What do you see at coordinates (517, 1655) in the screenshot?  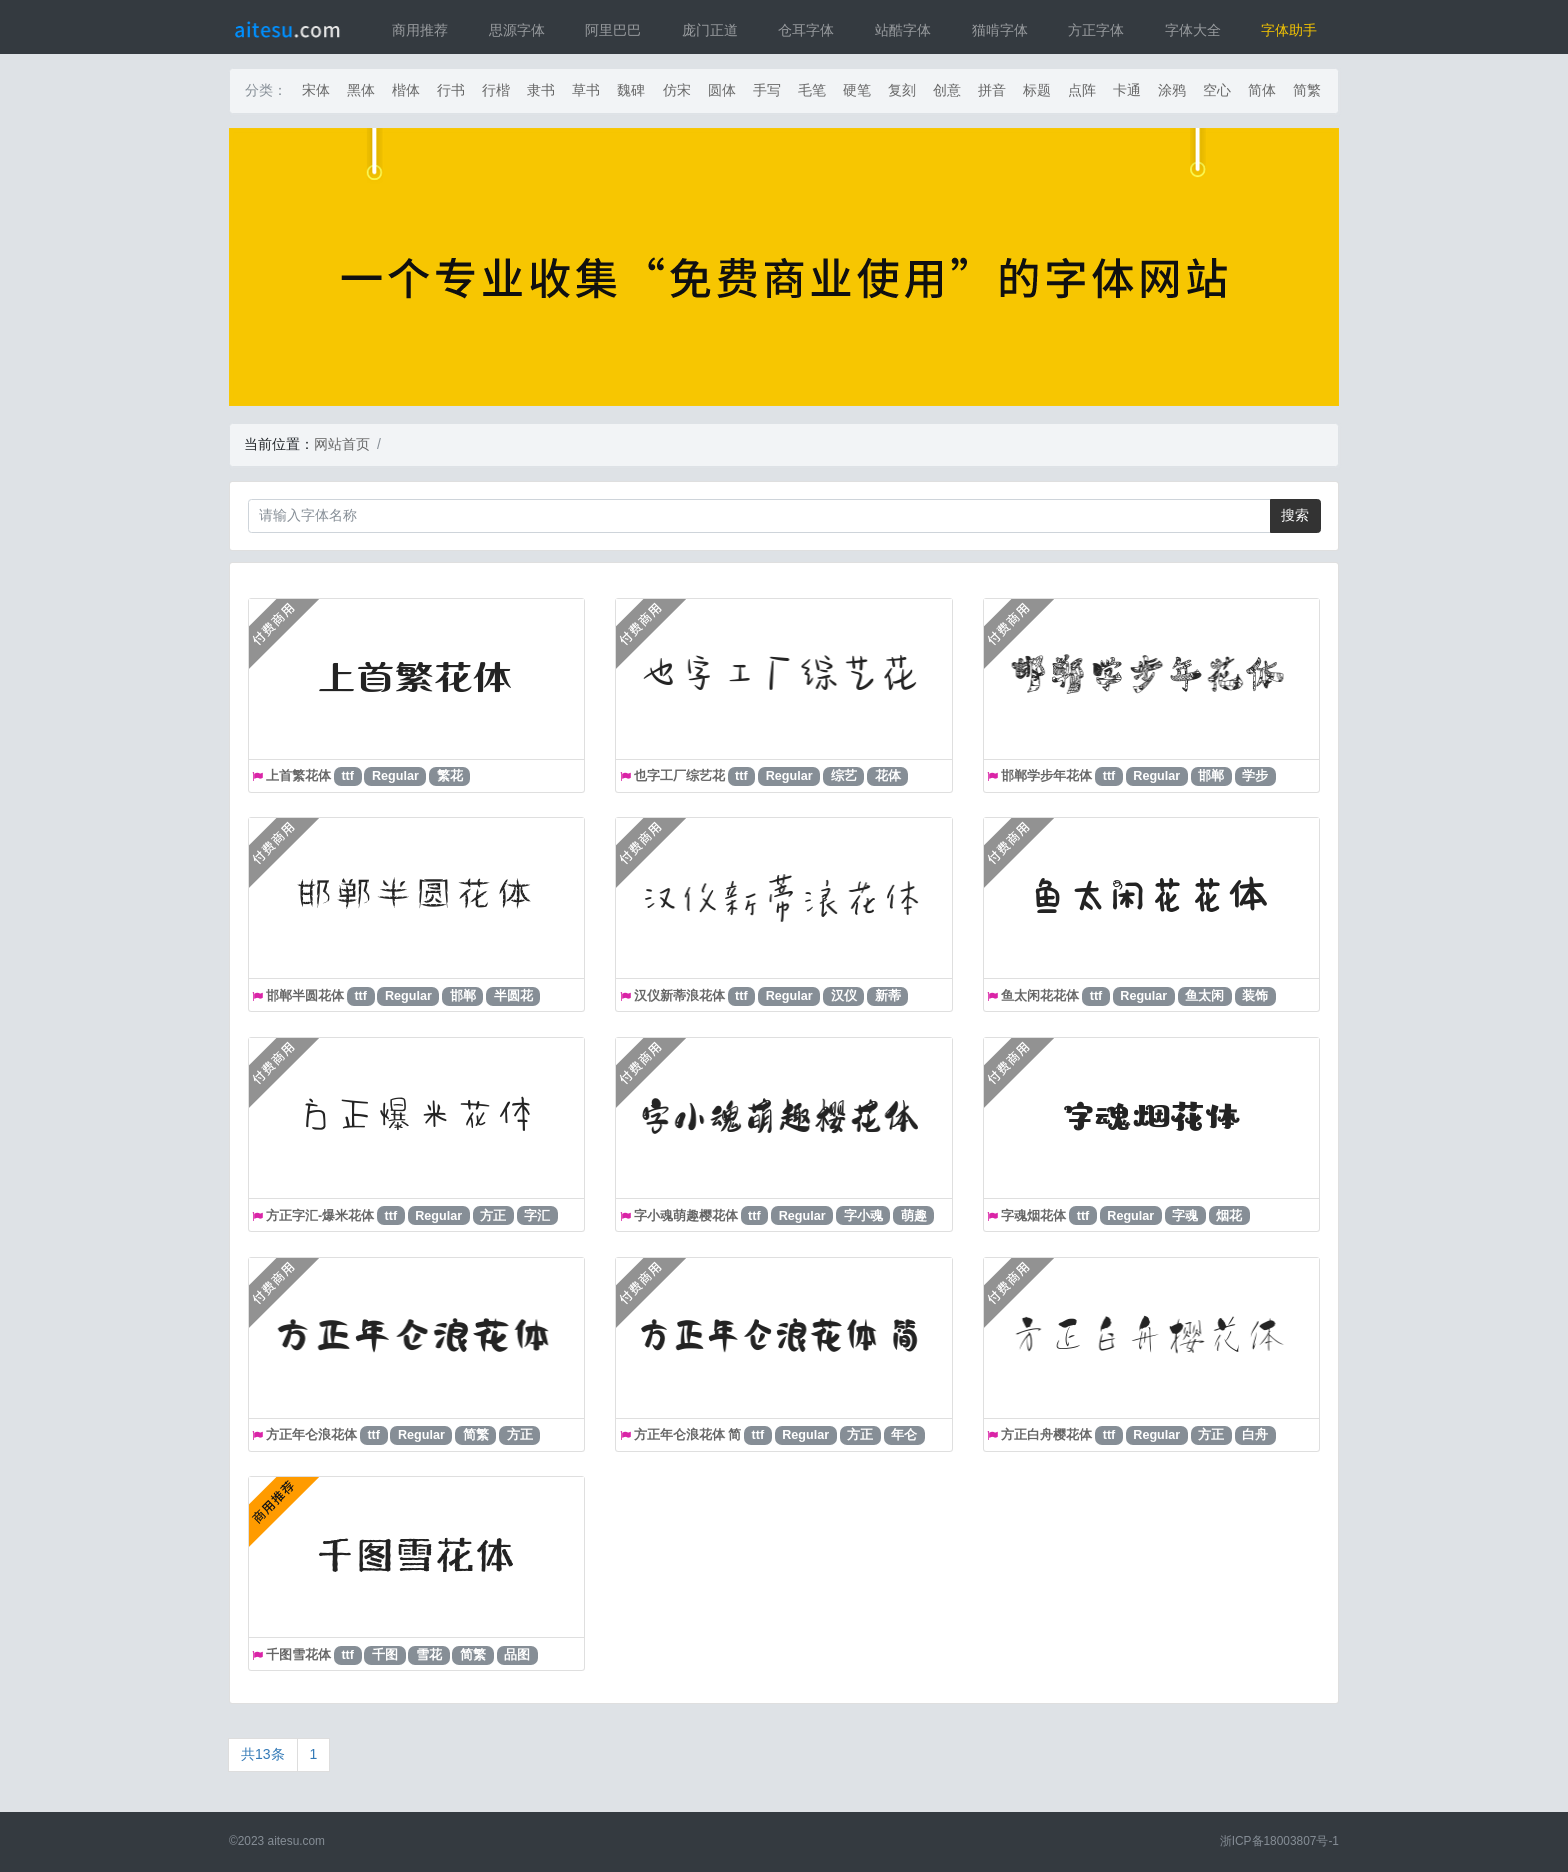 I see `品图` at bounding box center [517, 1655].